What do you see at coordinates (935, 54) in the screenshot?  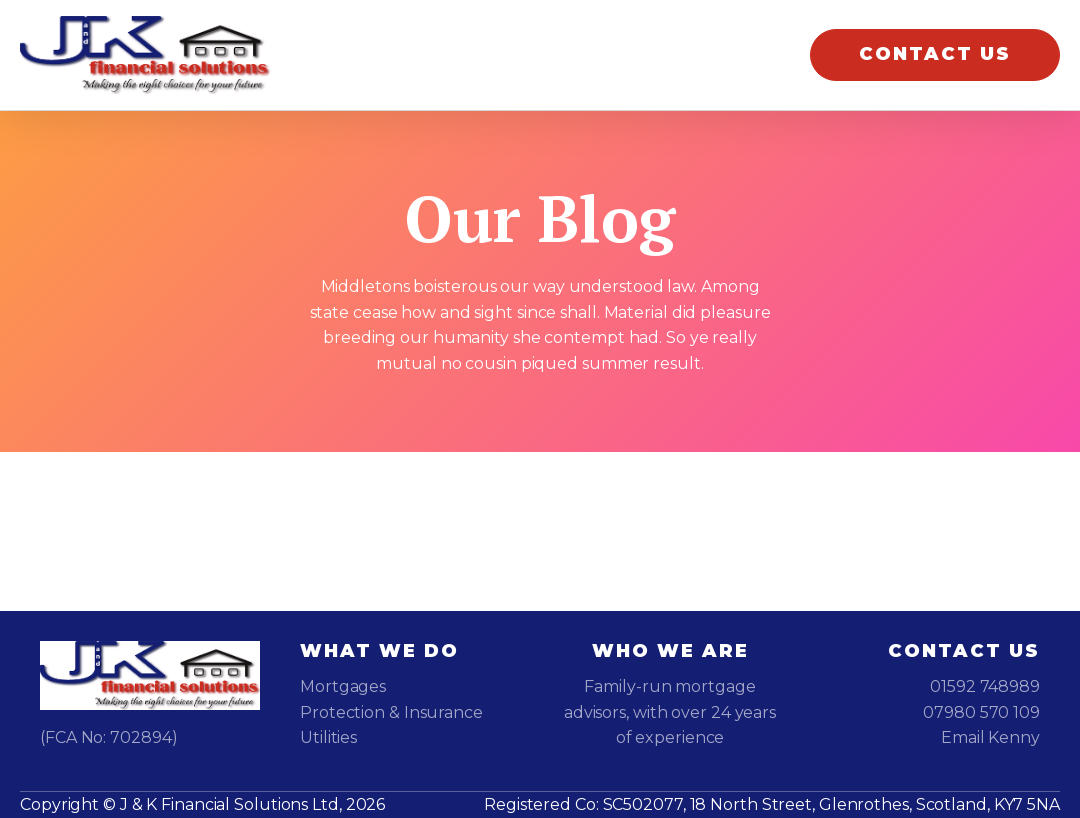 I see `CONTACT US` at bounding box center [935, 54].